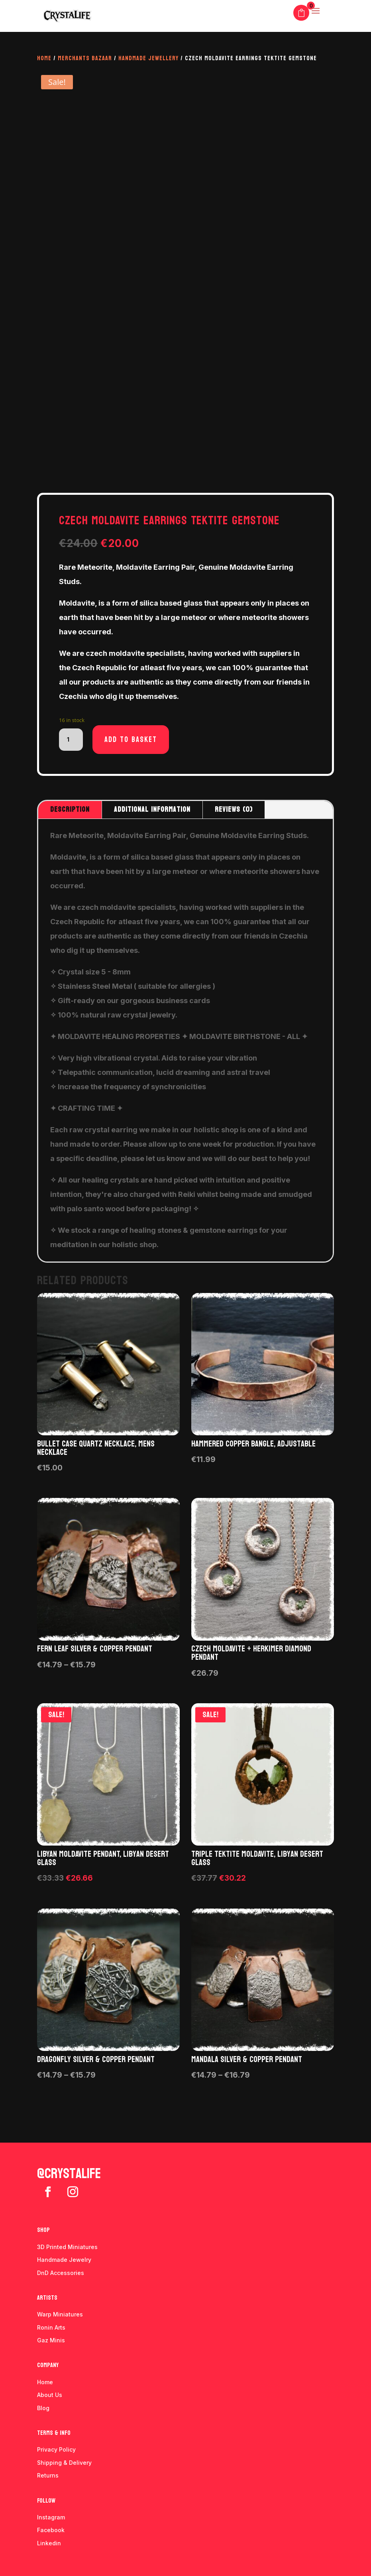 The image size is (371, 2576). Describe the element at coordinates (148, 58) in the screenshot. I see `Handmade Jewellery` at that location.